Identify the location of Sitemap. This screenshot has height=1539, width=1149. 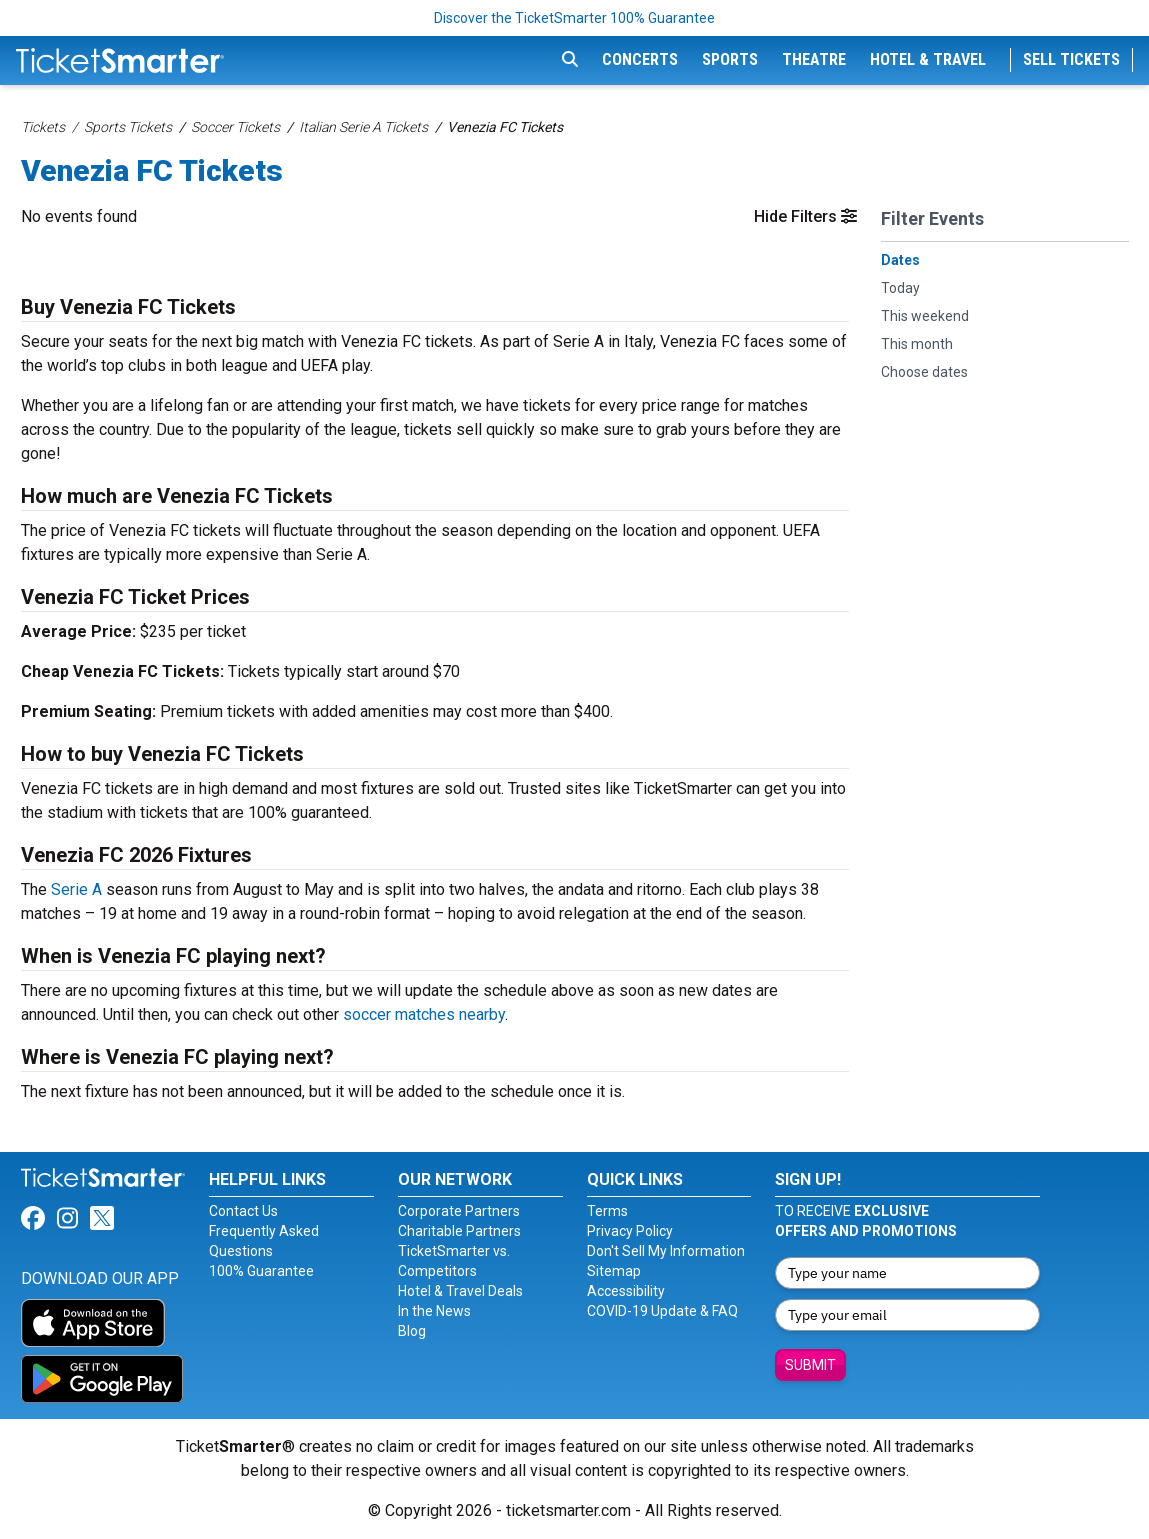
(614, 1271).